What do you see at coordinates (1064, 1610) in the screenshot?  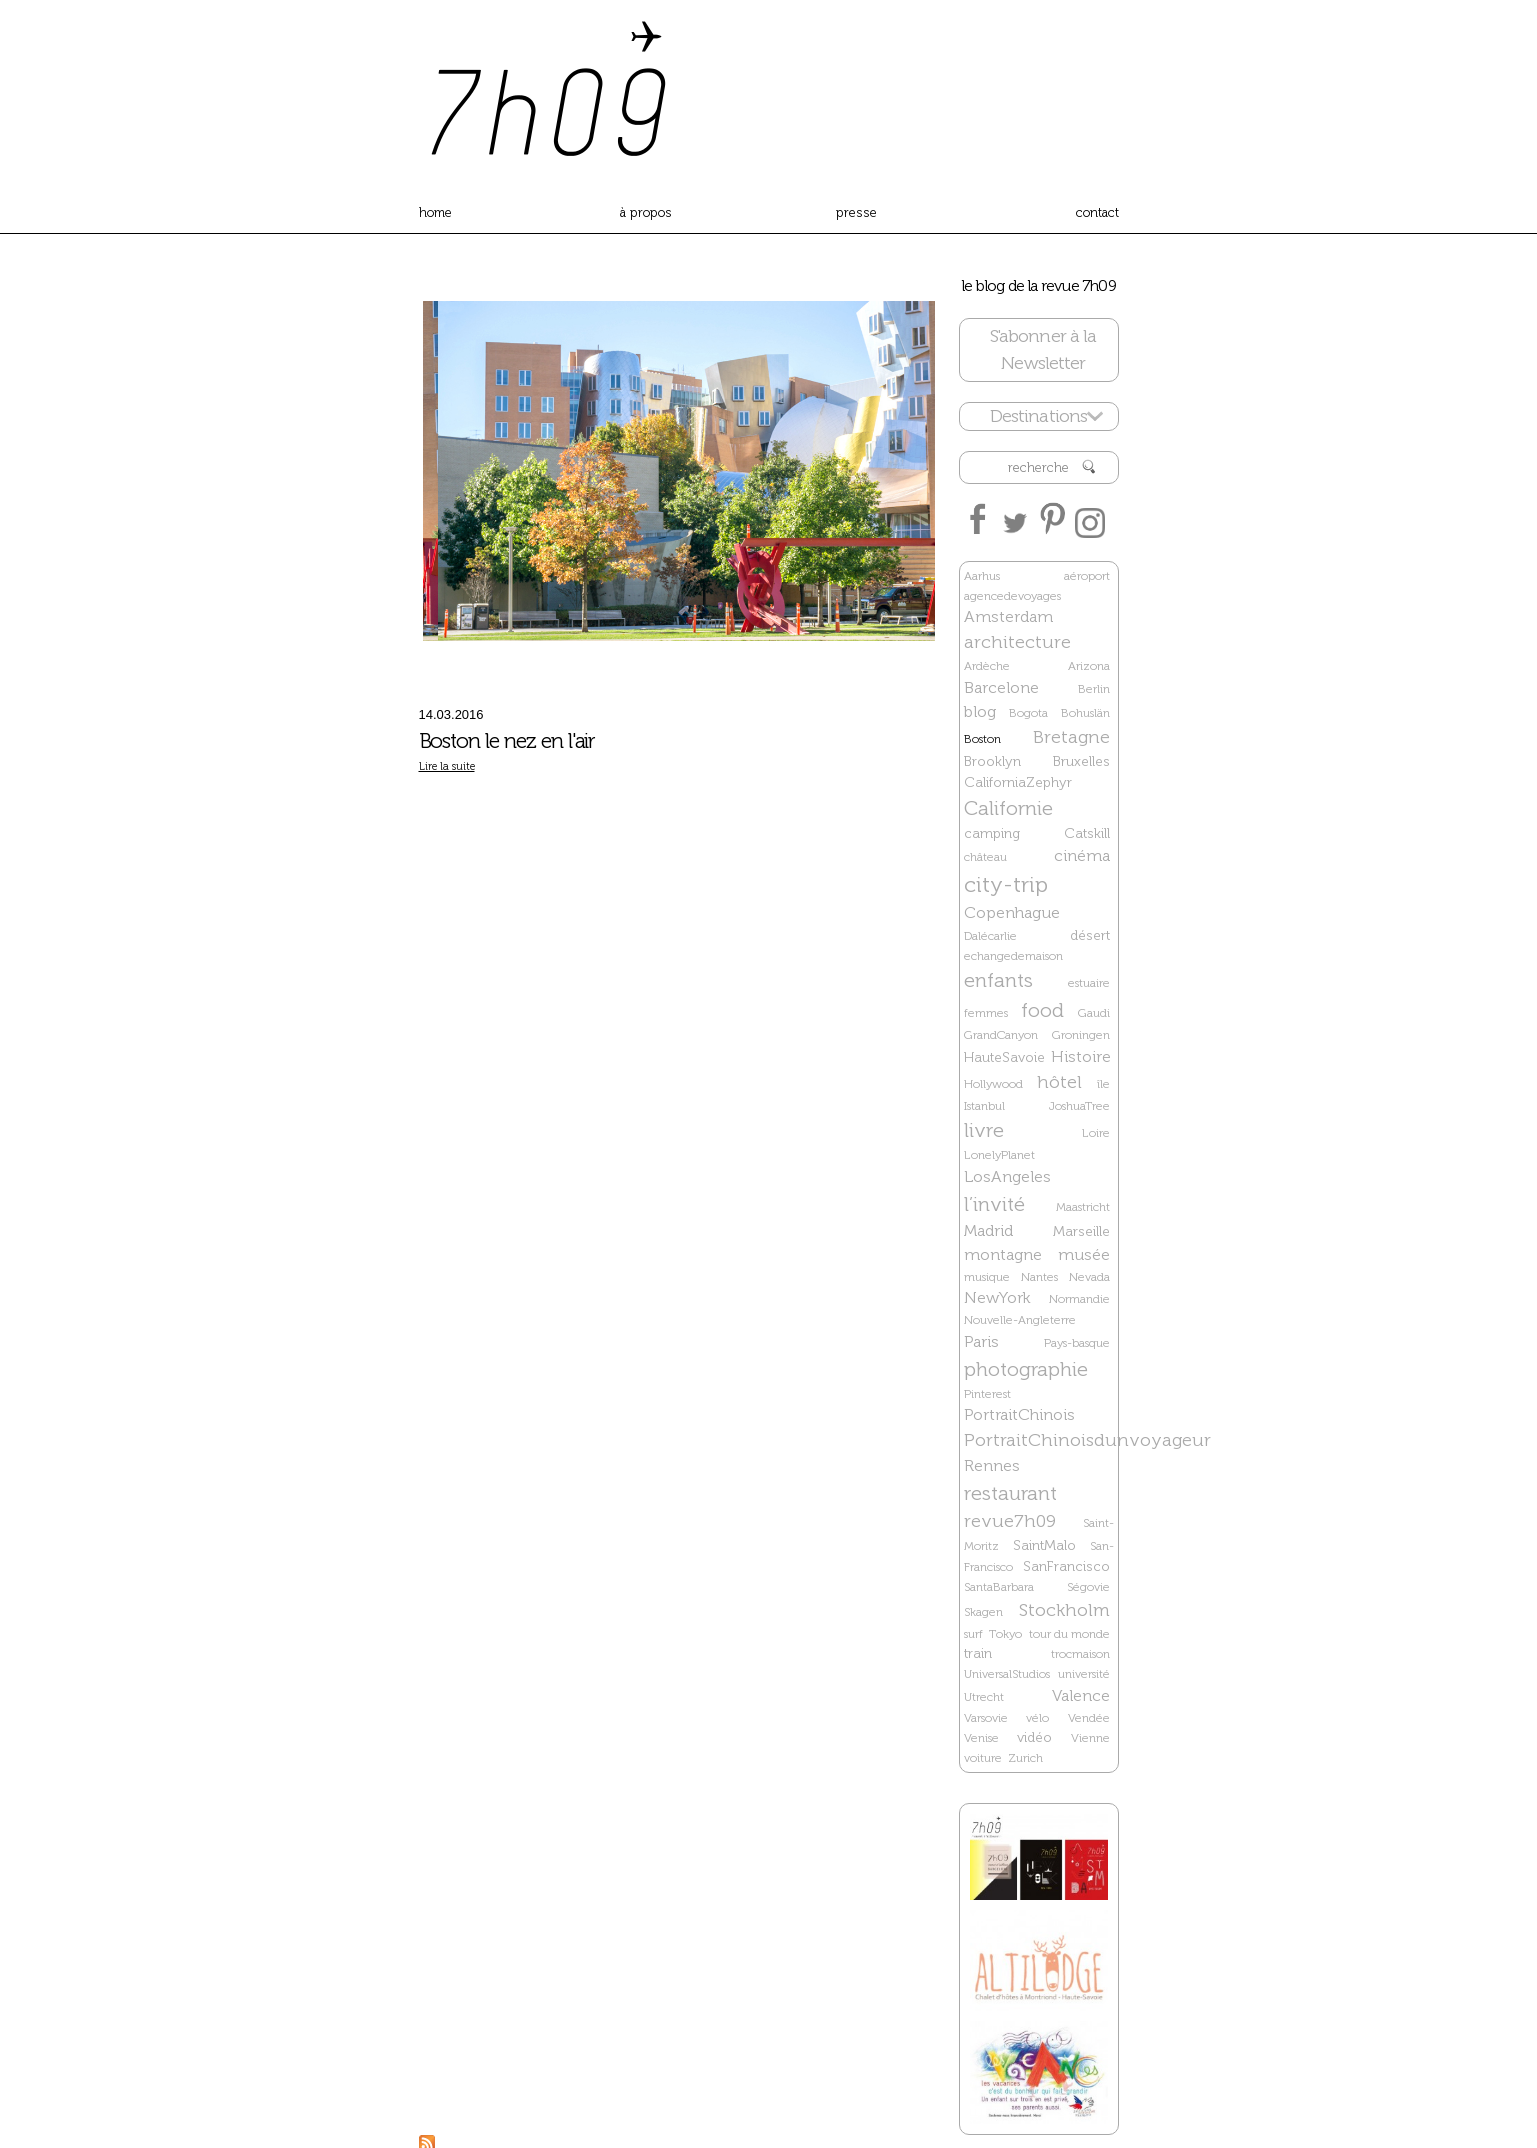 I see `Stockholm` at bounding box center [1064, 1610].